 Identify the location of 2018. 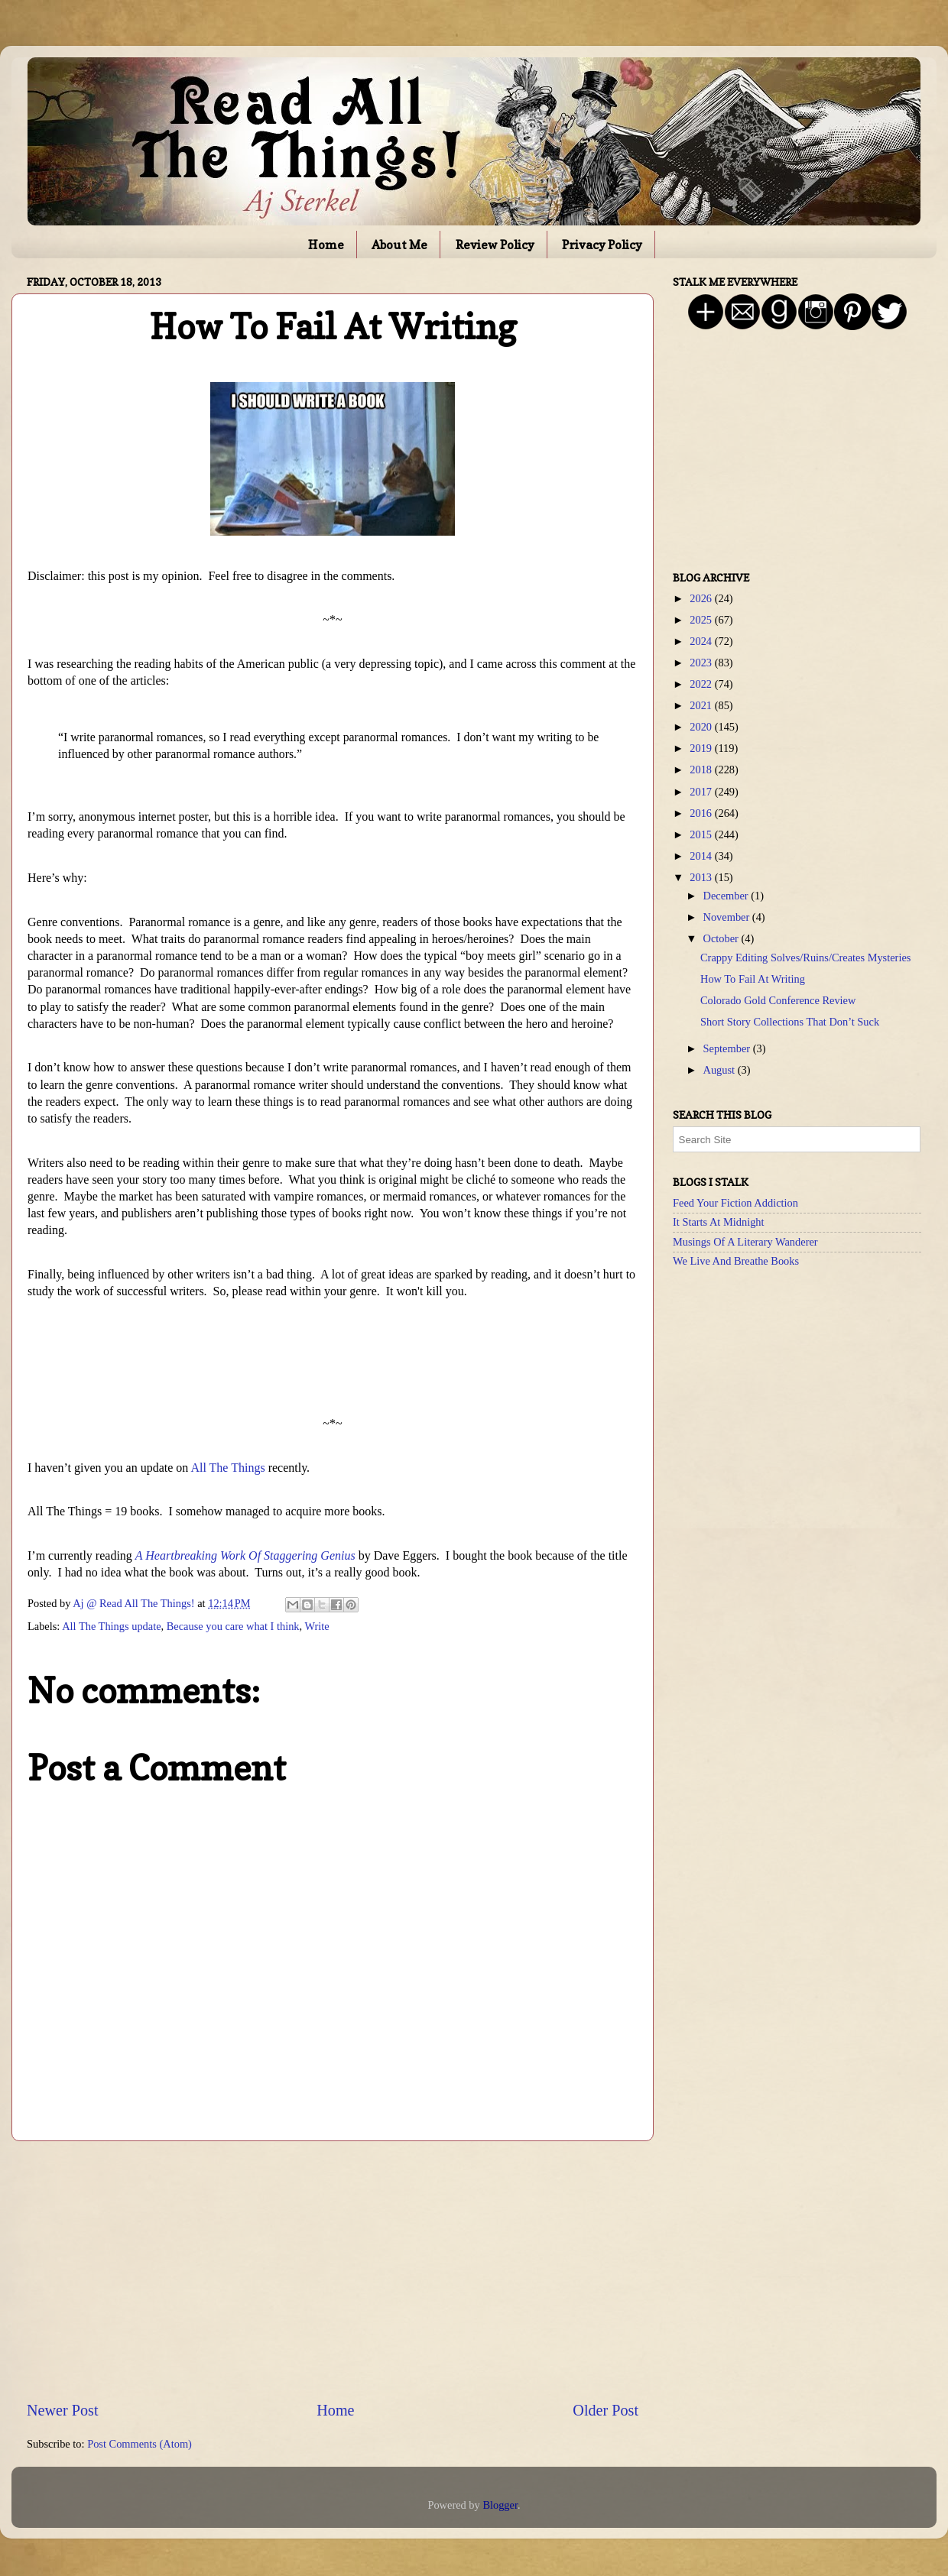
(702, 769).